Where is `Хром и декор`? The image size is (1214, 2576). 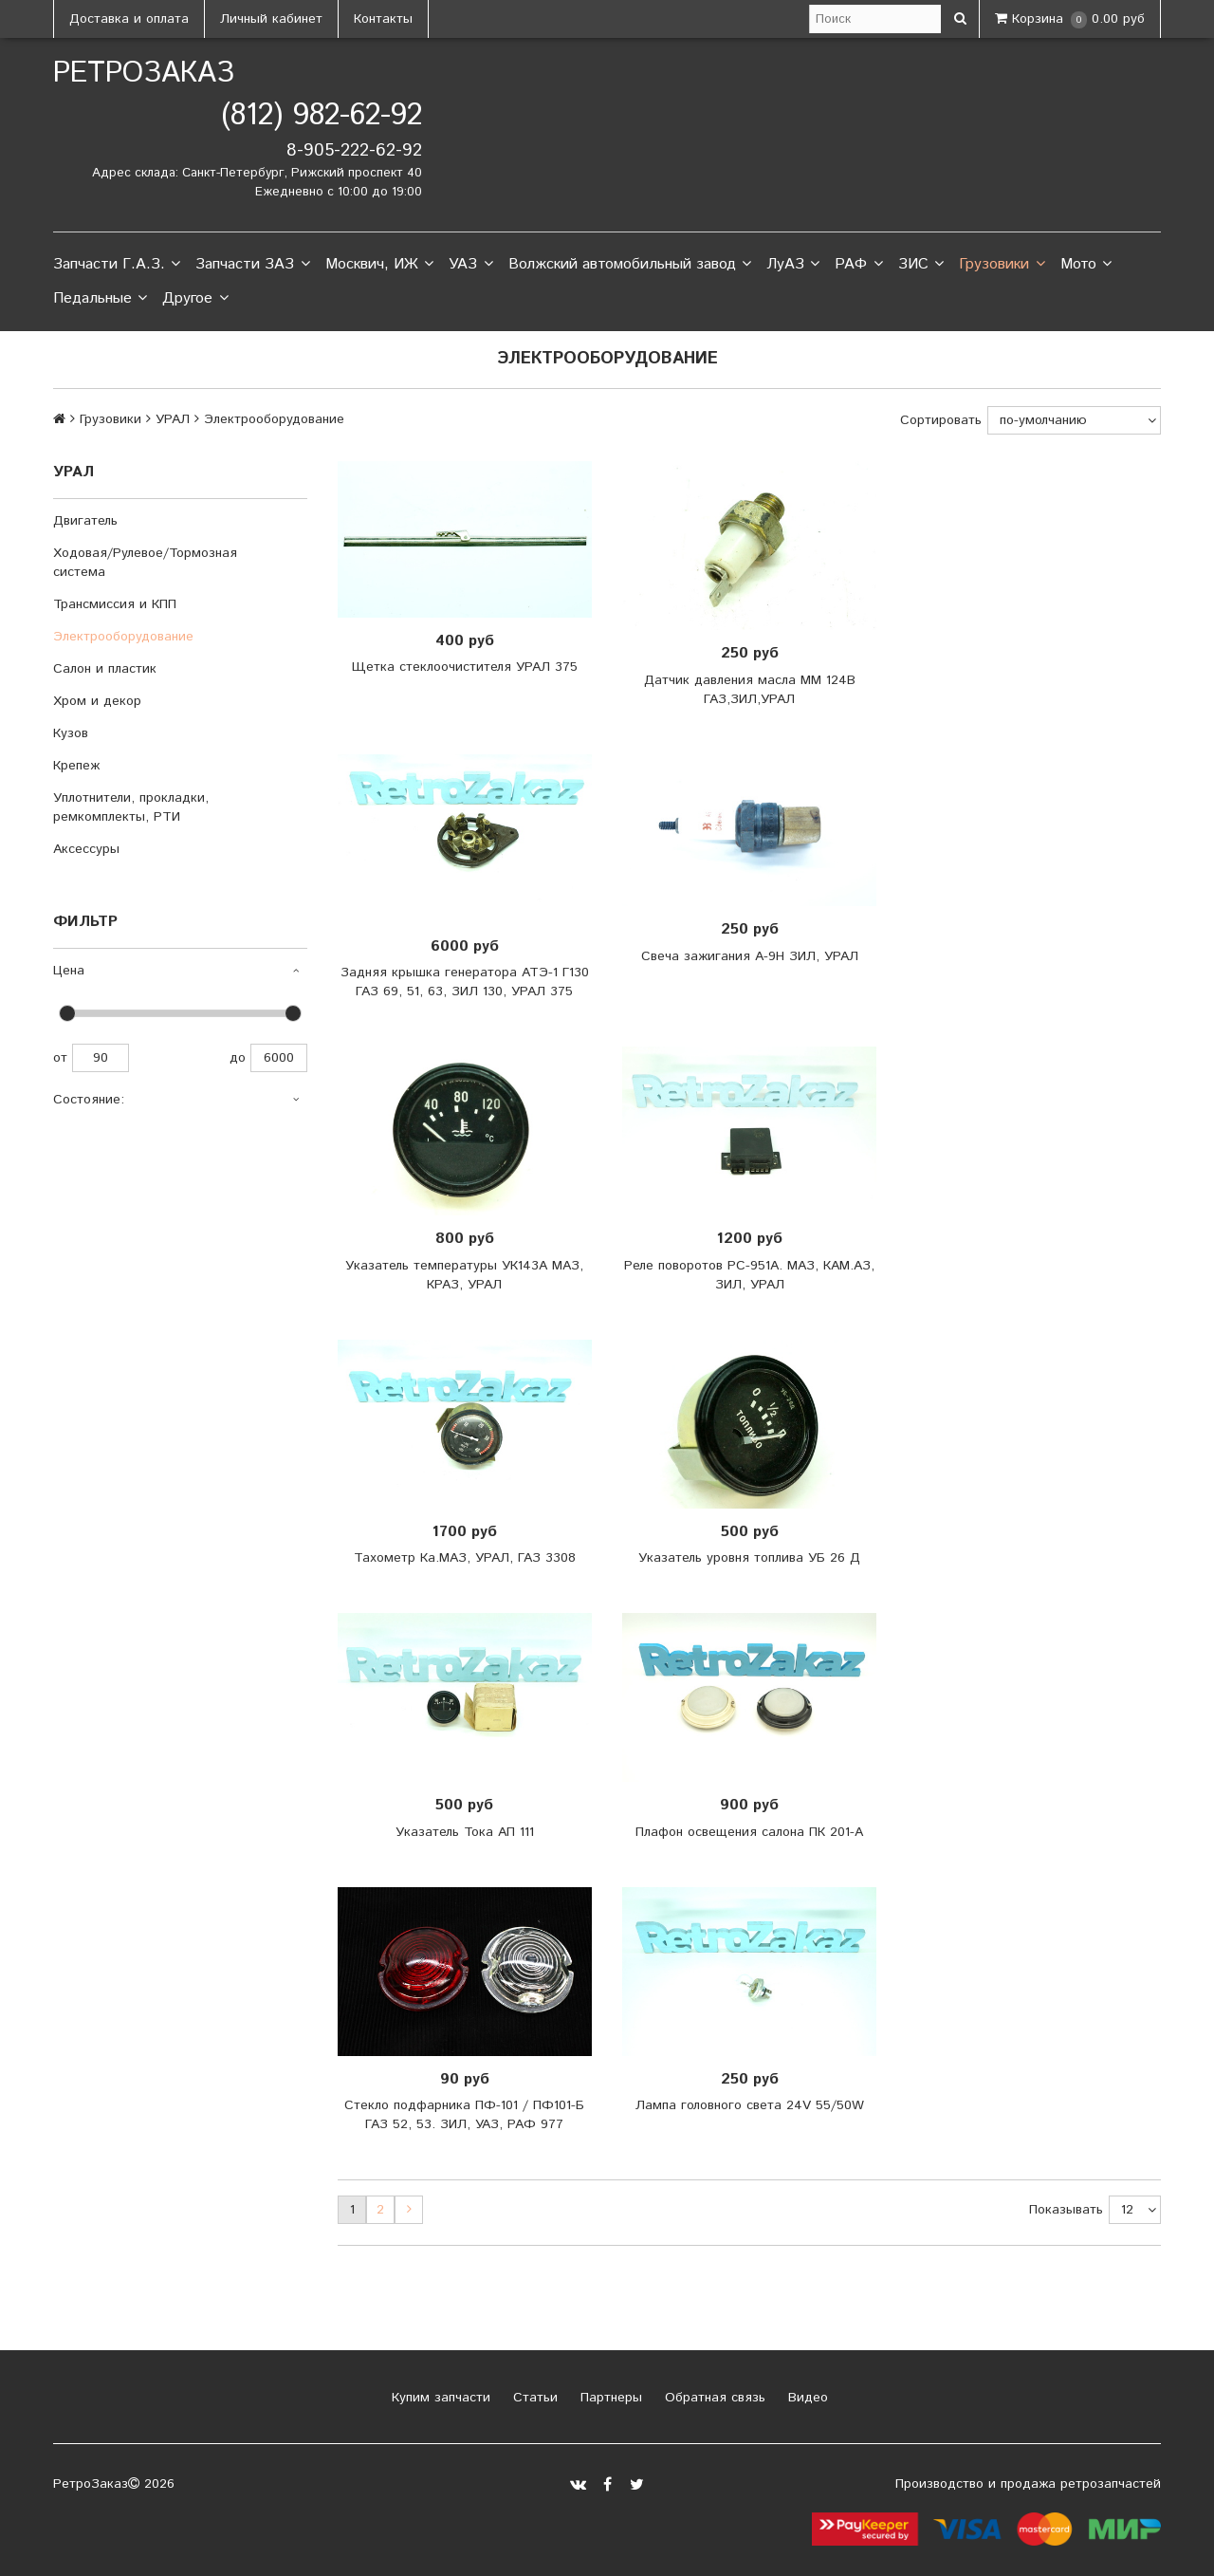 Хром и декор is located at coordinates (97, 701).